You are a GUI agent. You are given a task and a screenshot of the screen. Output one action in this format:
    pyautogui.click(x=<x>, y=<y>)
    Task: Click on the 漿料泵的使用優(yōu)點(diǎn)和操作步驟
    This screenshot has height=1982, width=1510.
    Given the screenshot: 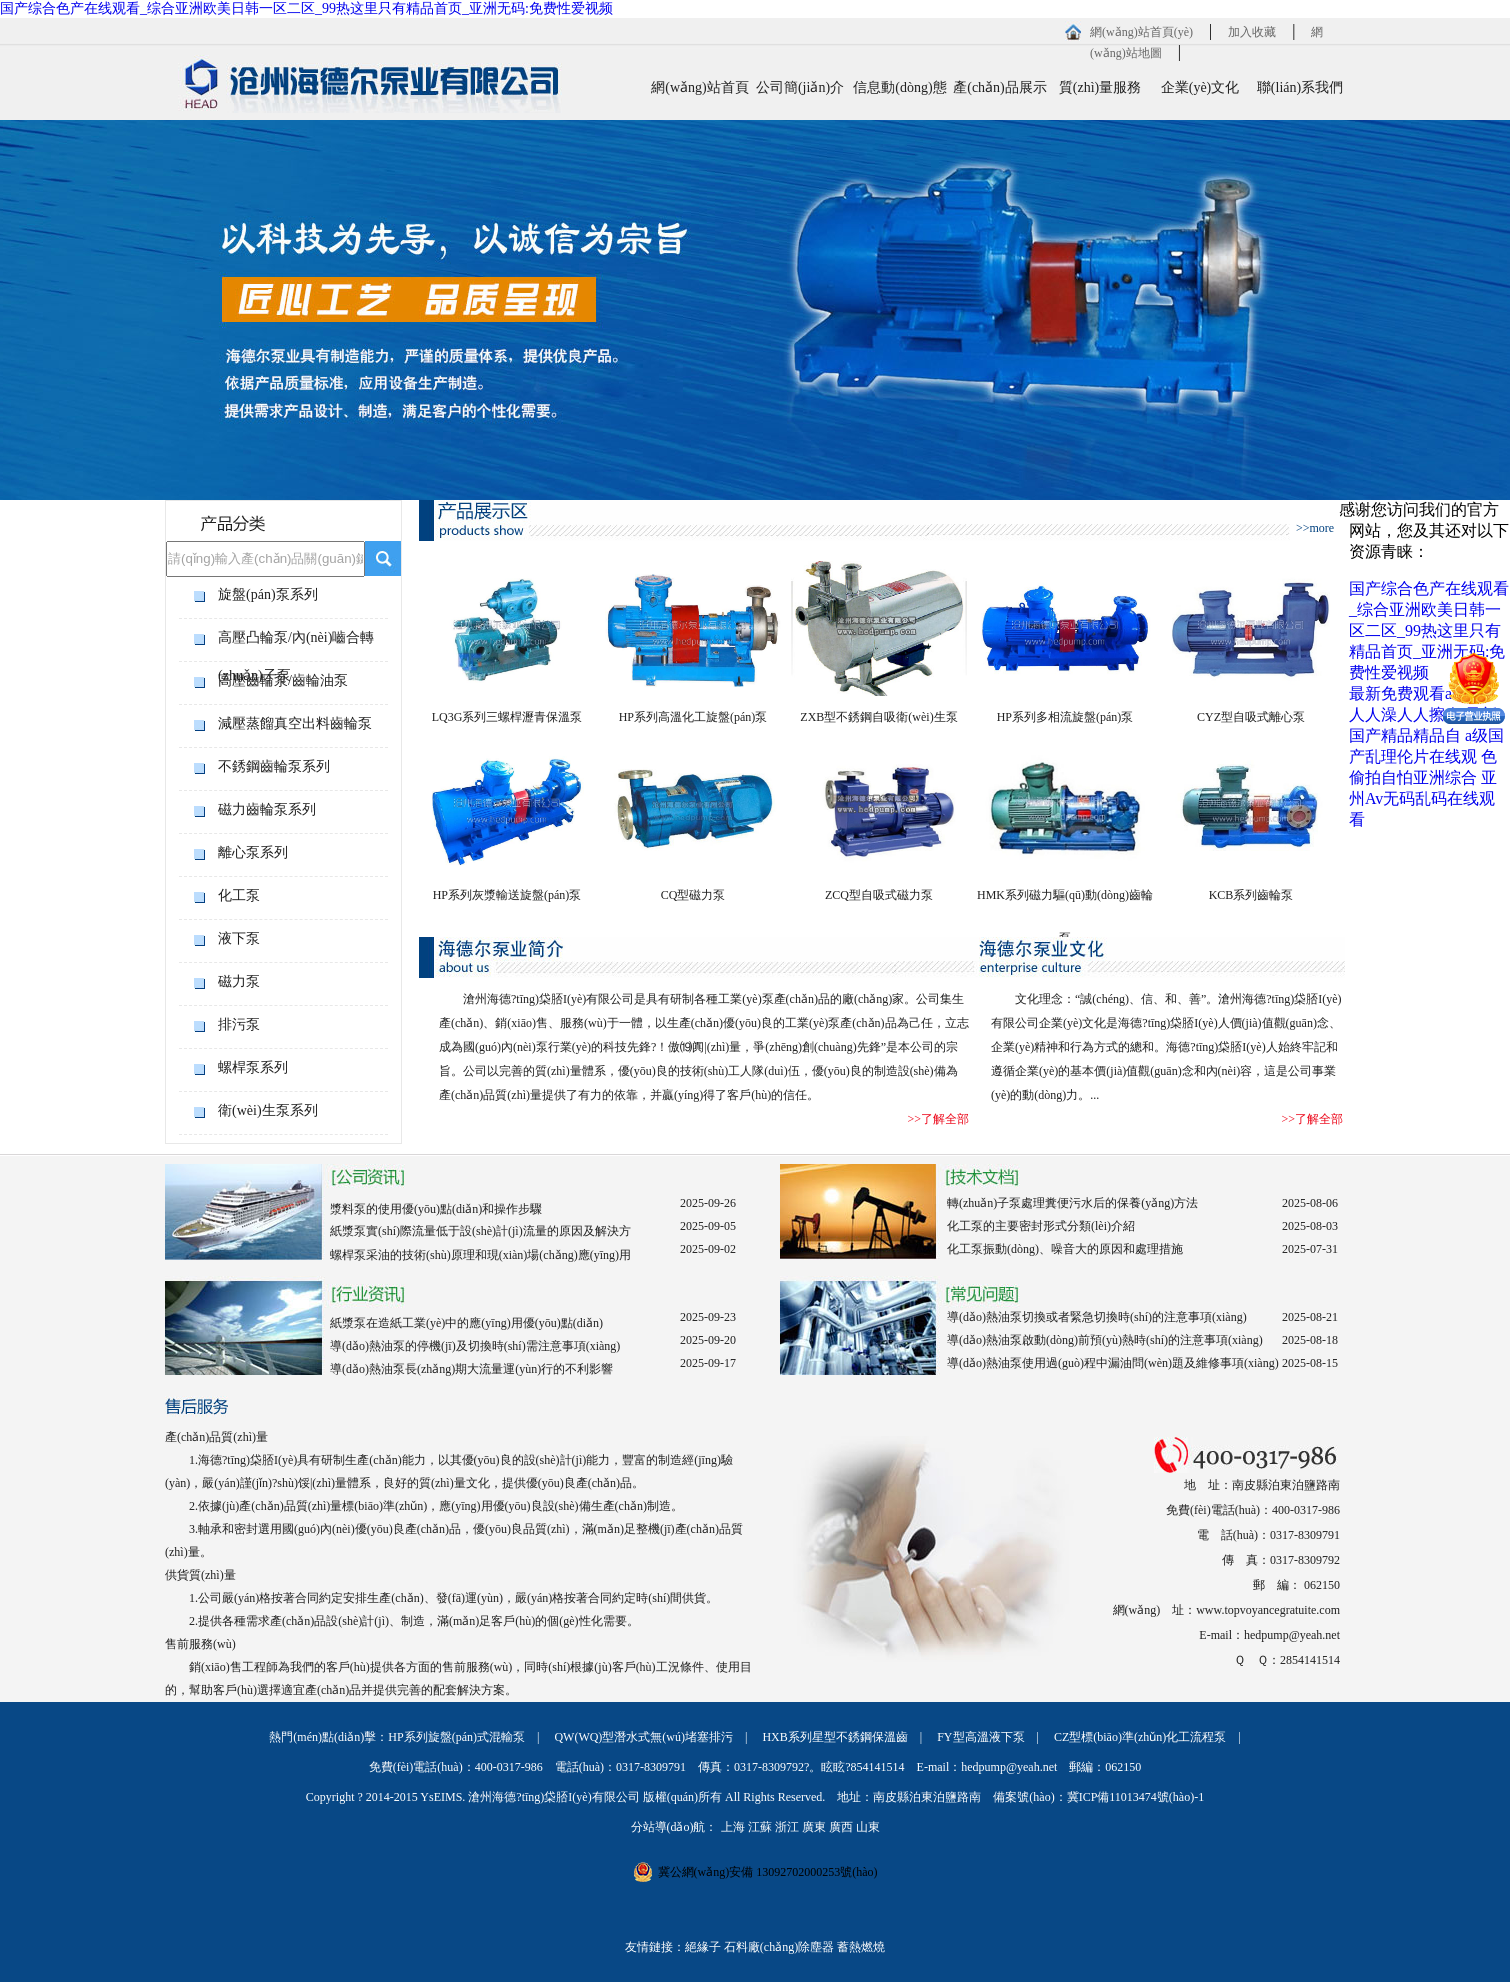 What is the action you would take?
    pyautogui.click(x=436, y=1209)
    